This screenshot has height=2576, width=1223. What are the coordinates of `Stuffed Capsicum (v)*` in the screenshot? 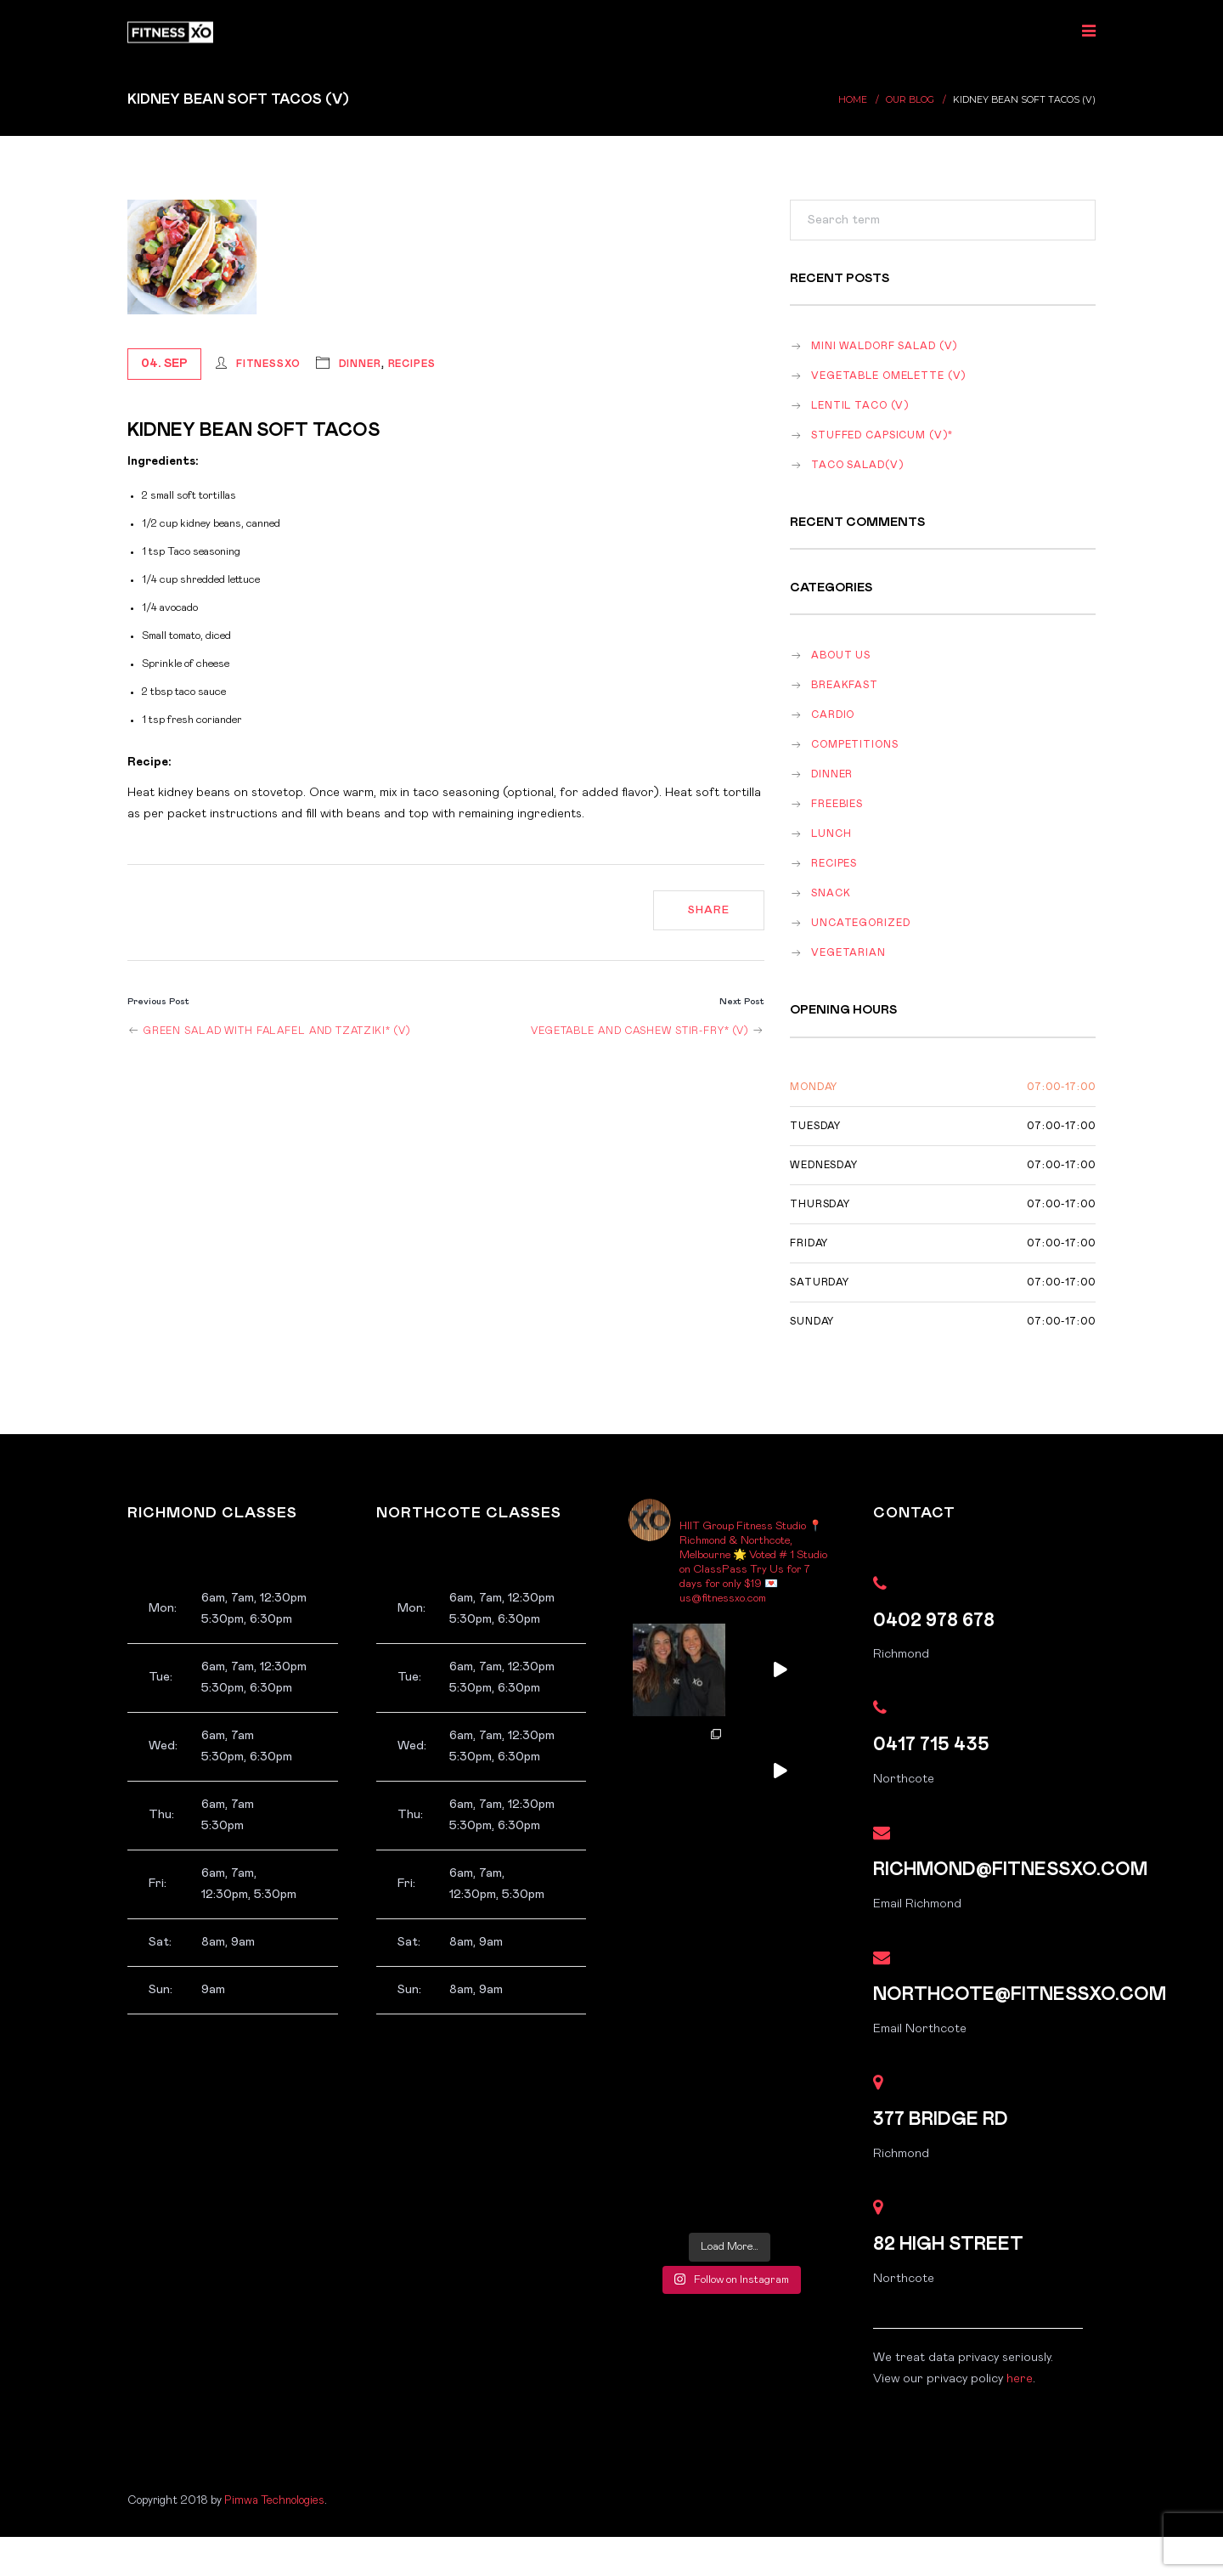 It's located at (881, 435).